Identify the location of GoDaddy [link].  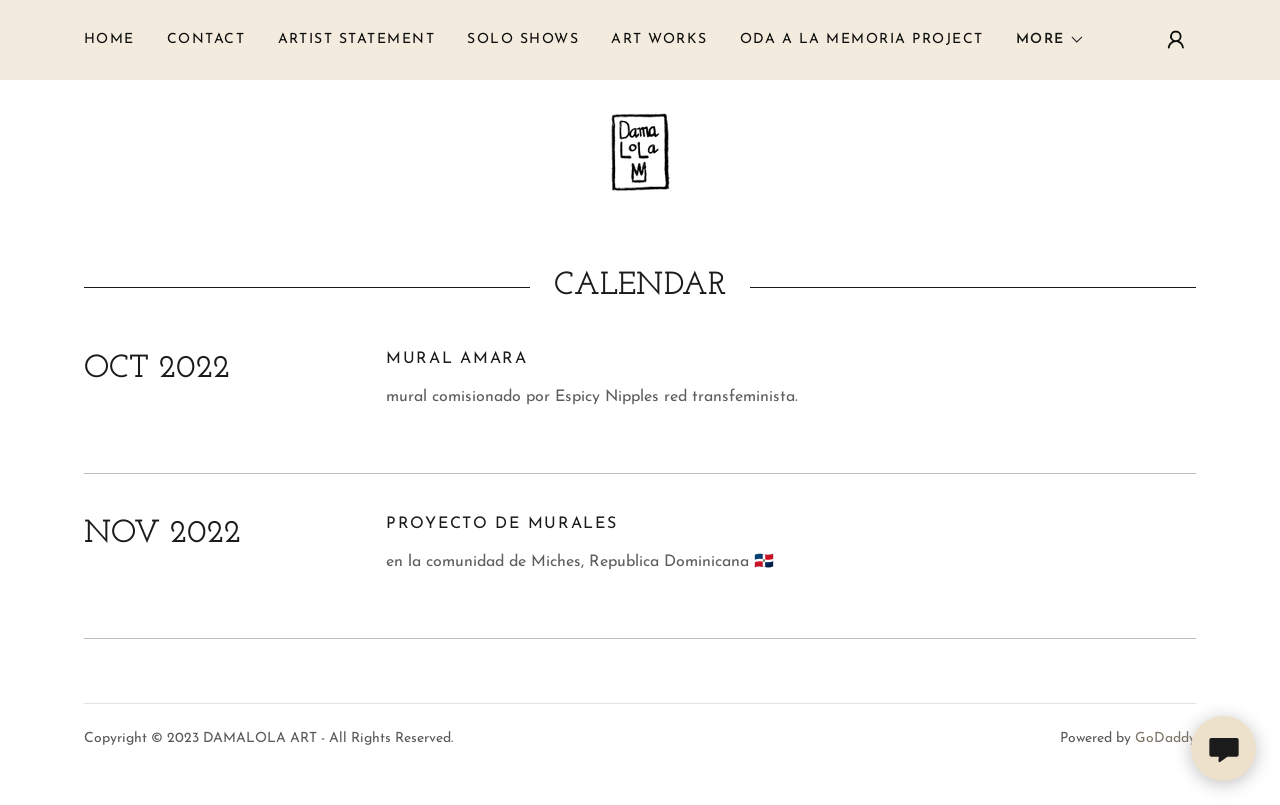
(1165, 738).